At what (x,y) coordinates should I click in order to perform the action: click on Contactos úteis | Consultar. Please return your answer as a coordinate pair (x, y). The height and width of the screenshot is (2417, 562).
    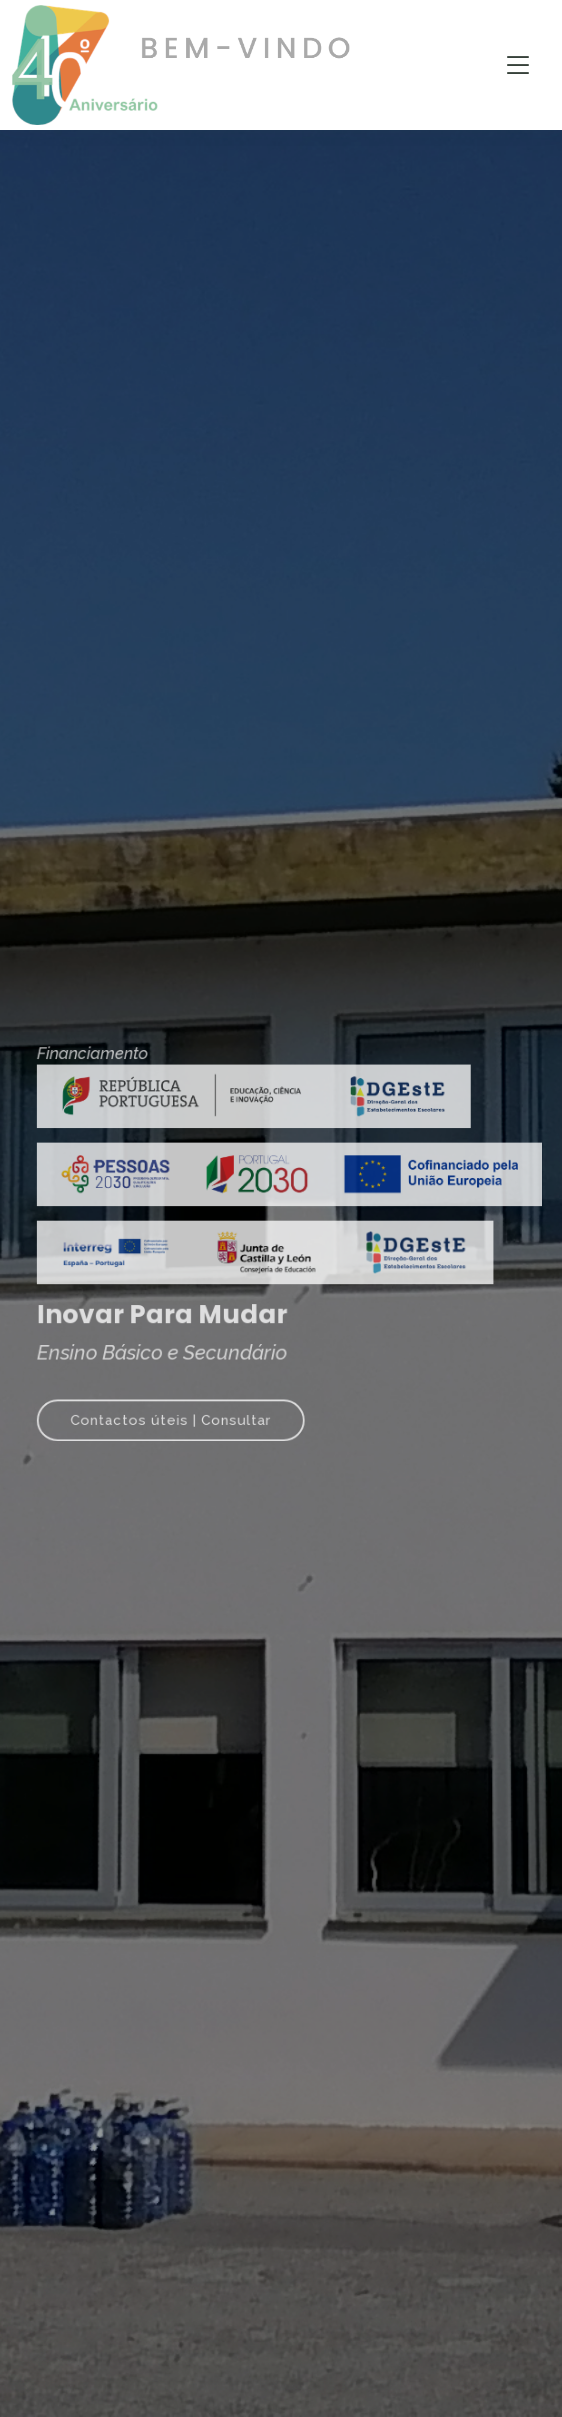
    Looking at the image, I should click on (179, 1403).